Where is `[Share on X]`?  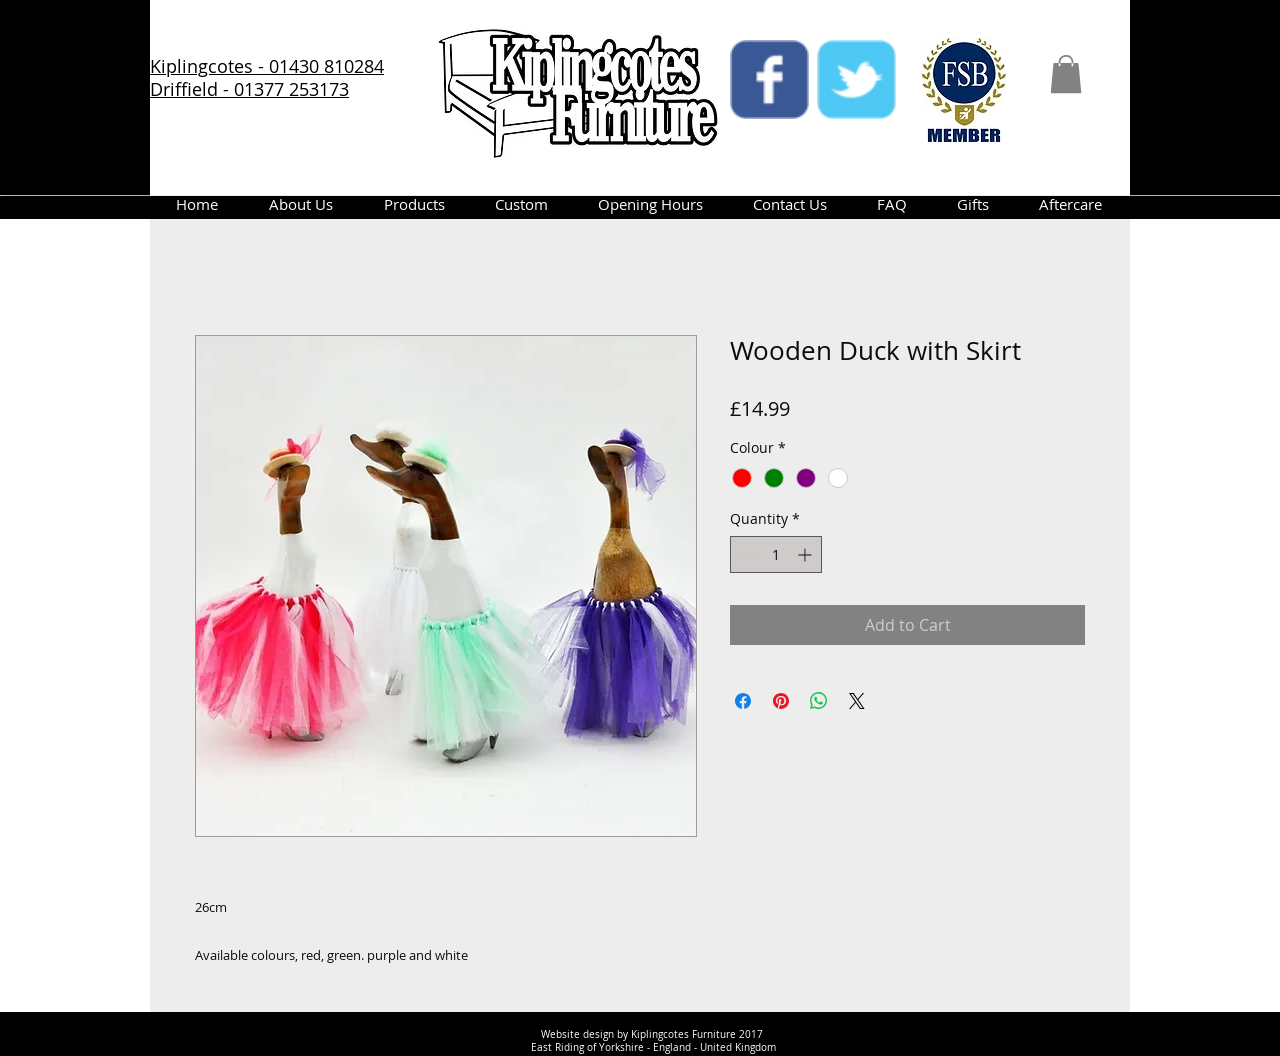 [Share on X] is located at coordinates (857, 701).